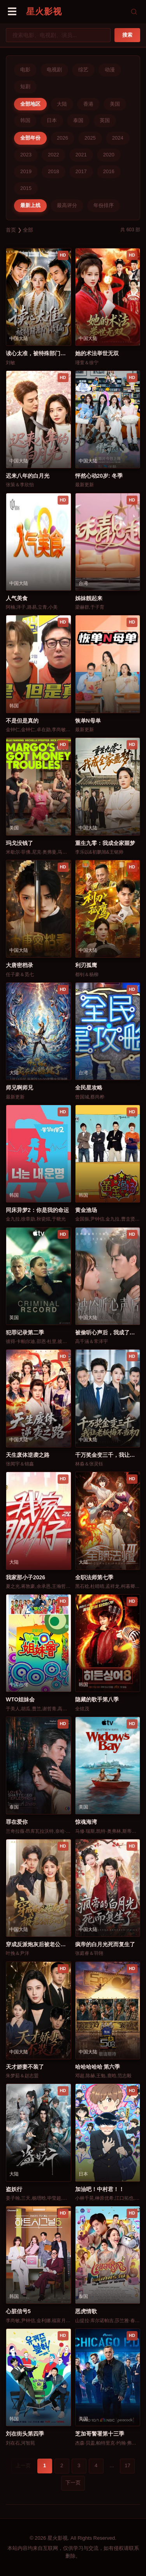 The width and height of the screenshot is (146, 2576). What do you see at coordinates (26, 171) in the screenshot?
I see `2019` at bounding box center [26, 171].